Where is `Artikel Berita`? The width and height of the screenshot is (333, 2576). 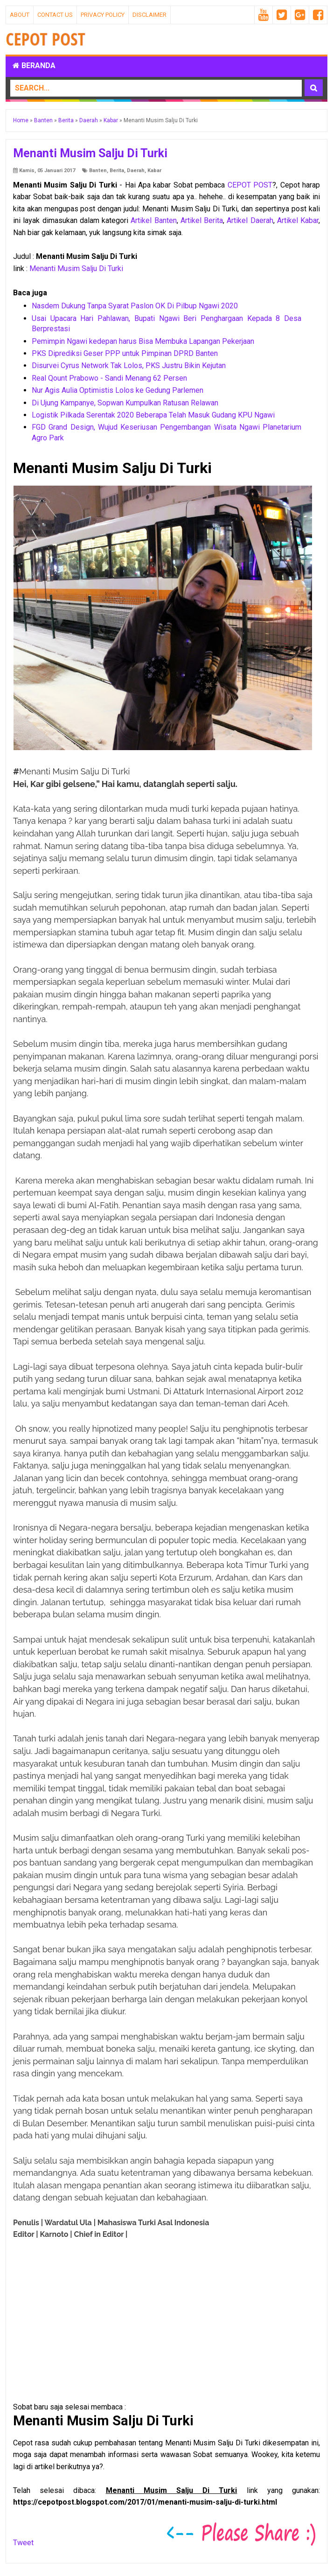 Artikel Berita is located at coordinates (201, 220).